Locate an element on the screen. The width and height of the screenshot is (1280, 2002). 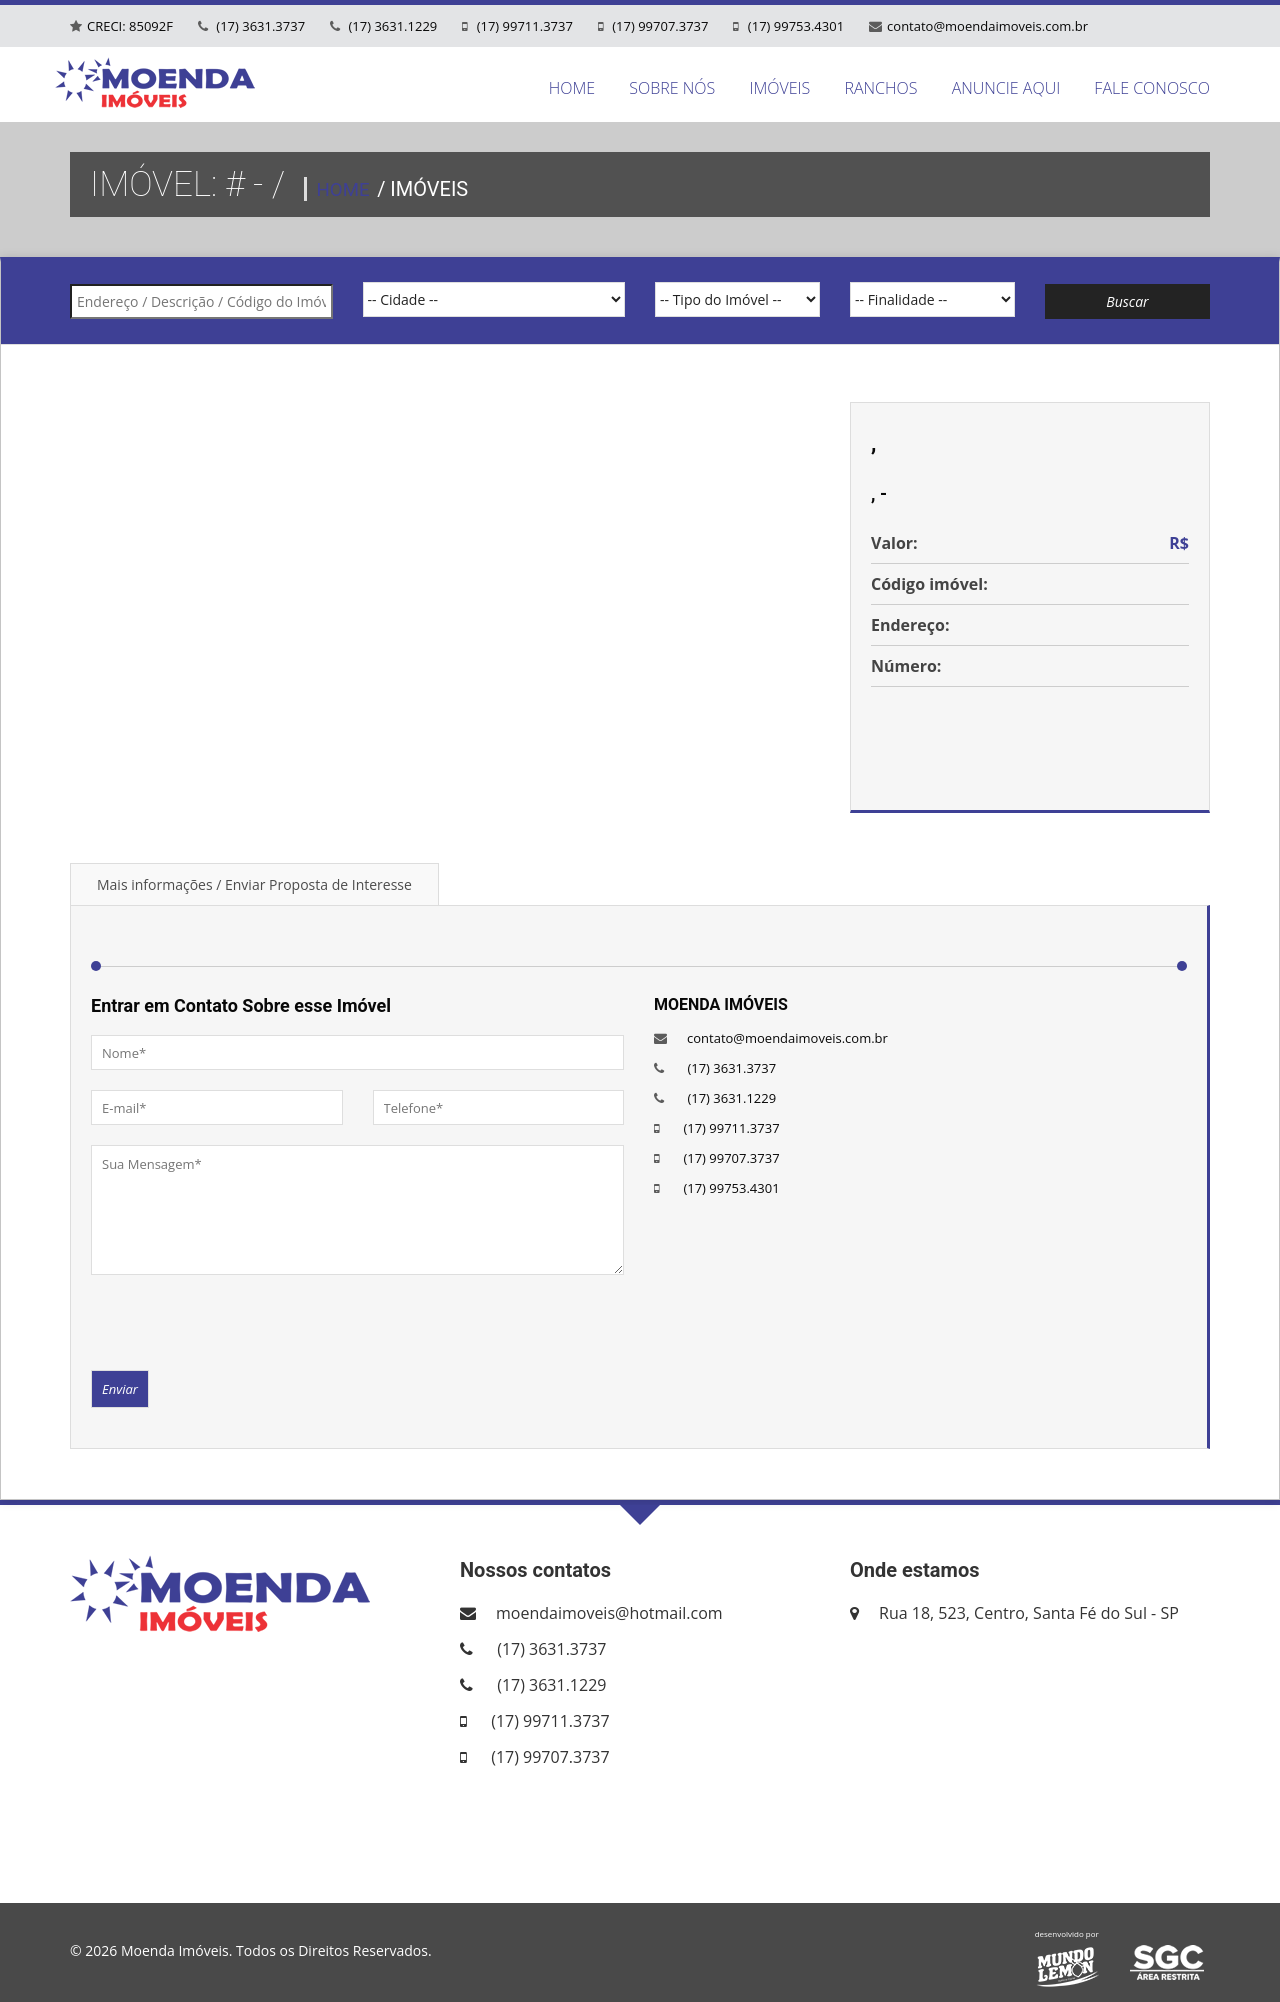
IMÓVEIS is located at coordinates (779, 88).